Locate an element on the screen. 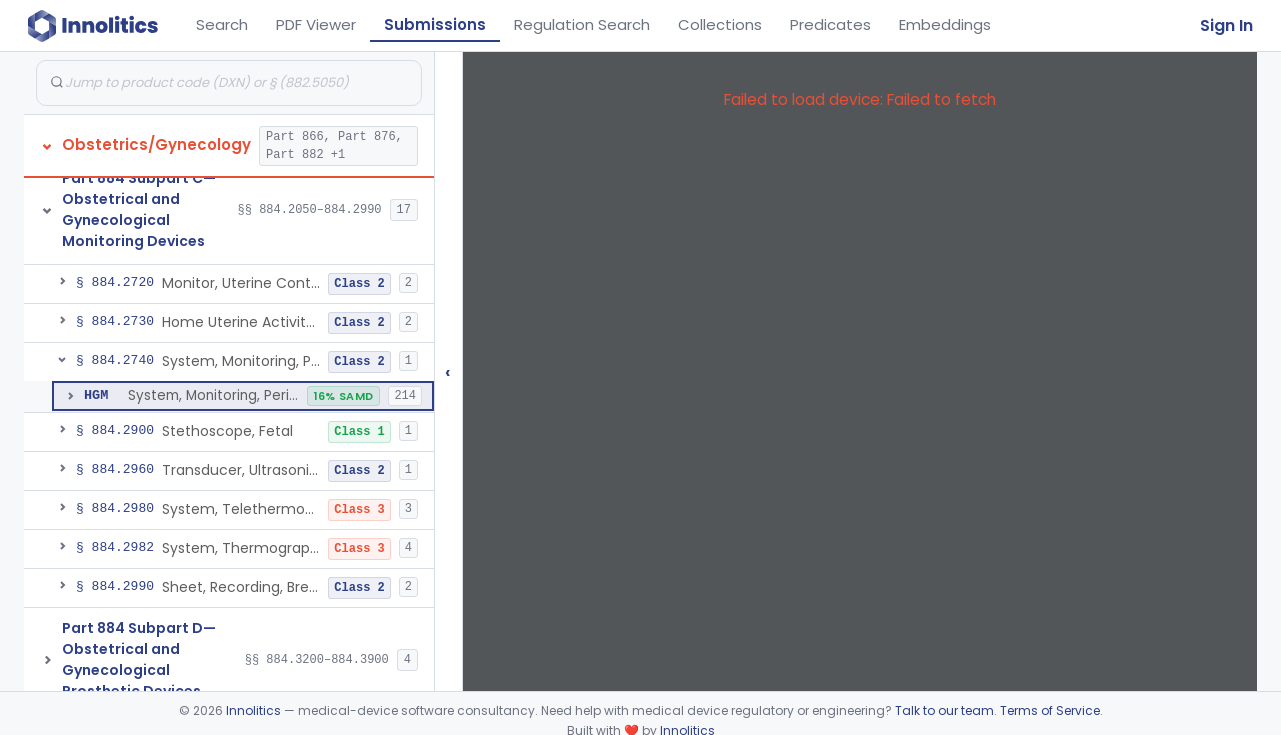 This screenshot has width=1281, height=735. Terms of Service is located at coordinates (1050, 710).